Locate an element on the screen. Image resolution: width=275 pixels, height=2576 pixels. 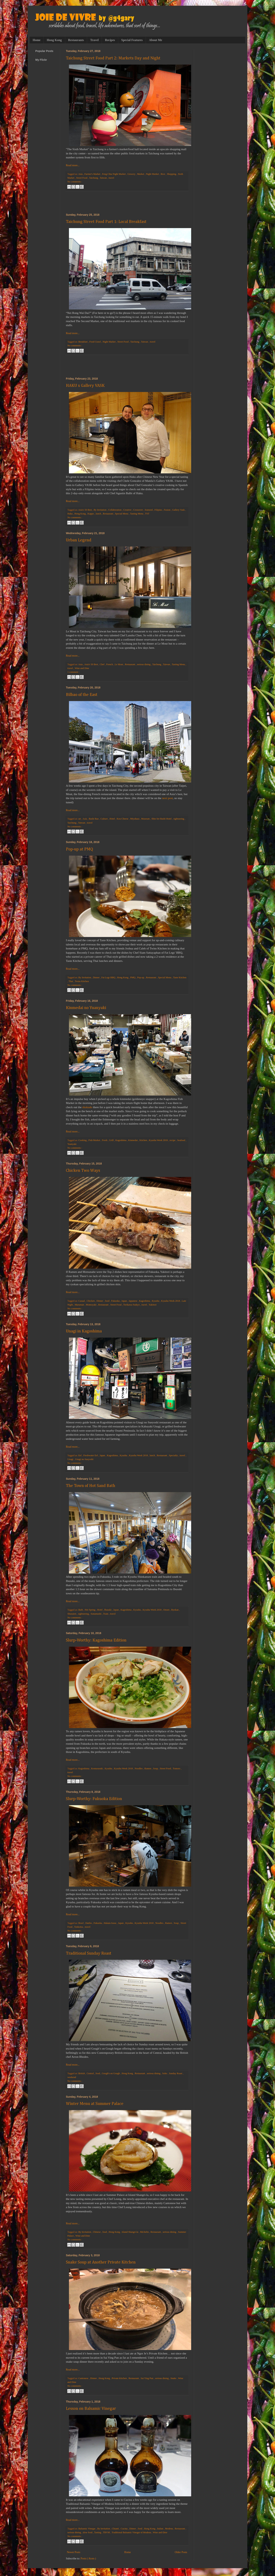
Unagi no Sueyoshi is located at coordinates (84, 1459).